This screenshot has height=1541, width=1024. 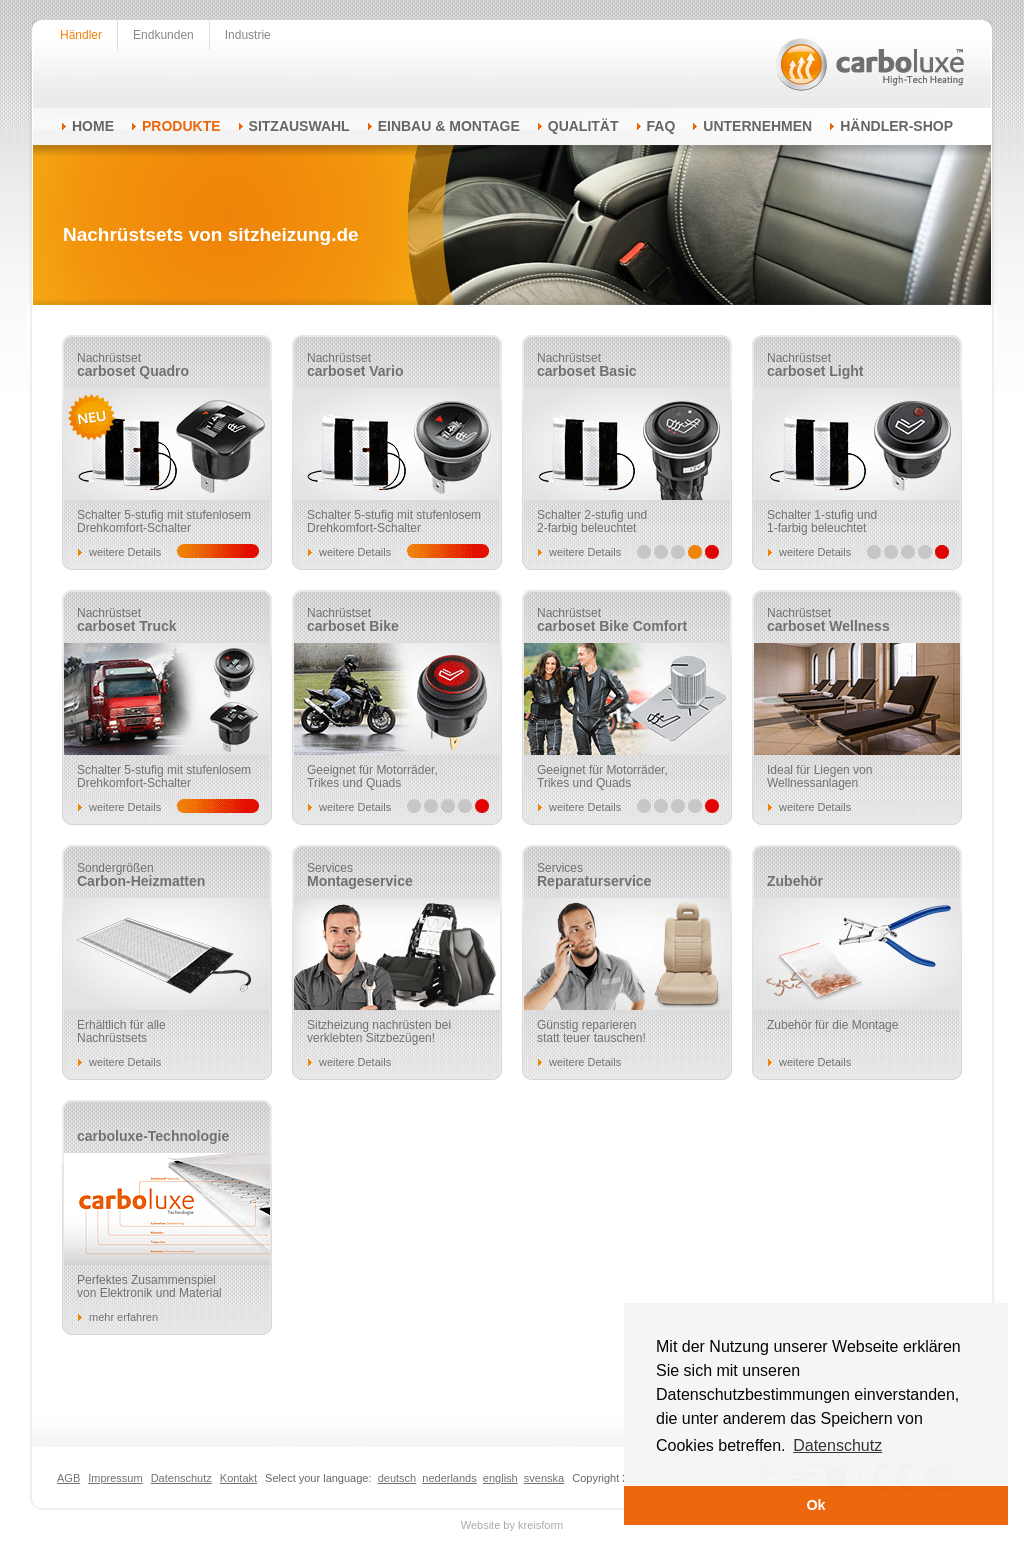 I want to click on Händler-Shop, so click(x=896, y=126).